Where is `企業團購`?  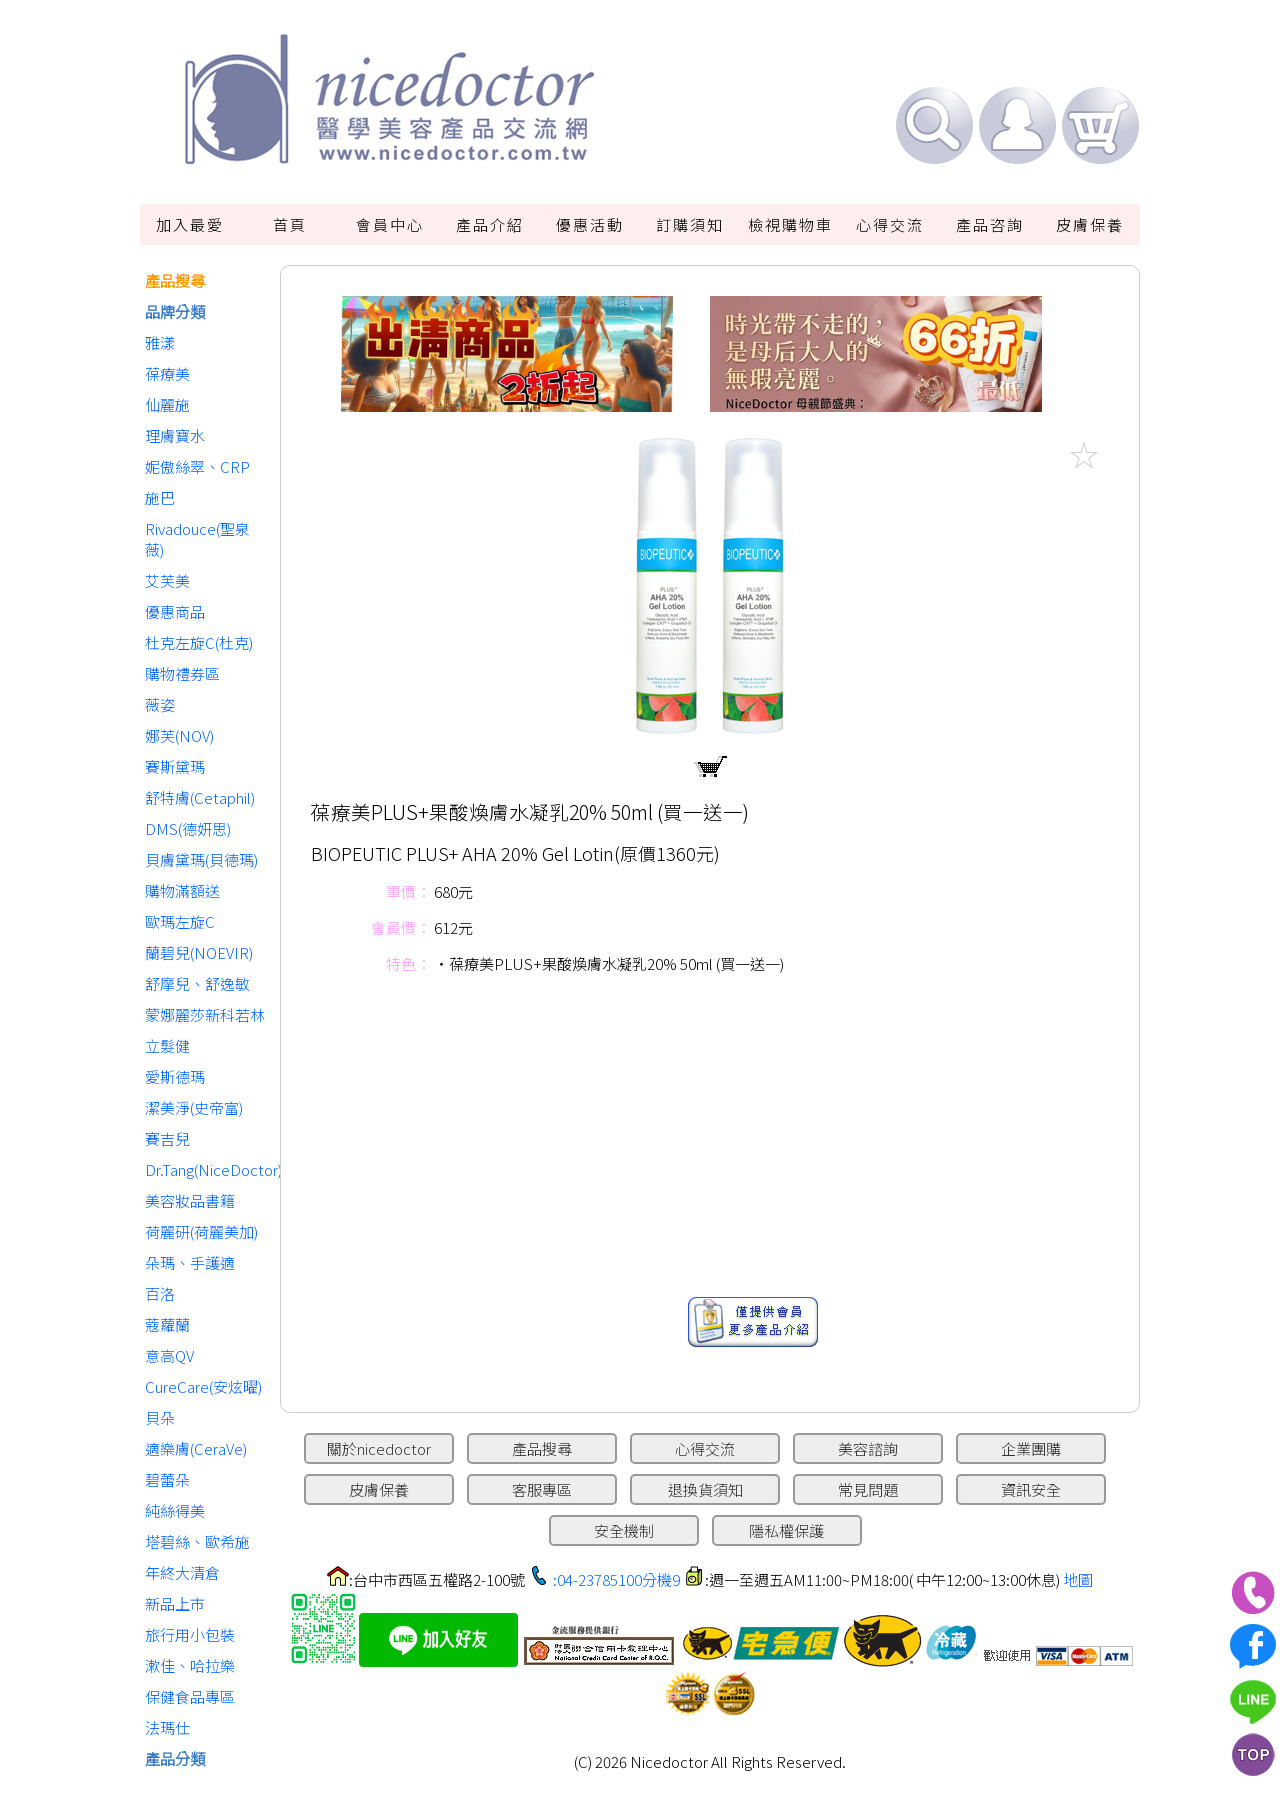
企業團購 is located at coordinates (1031, 1448).